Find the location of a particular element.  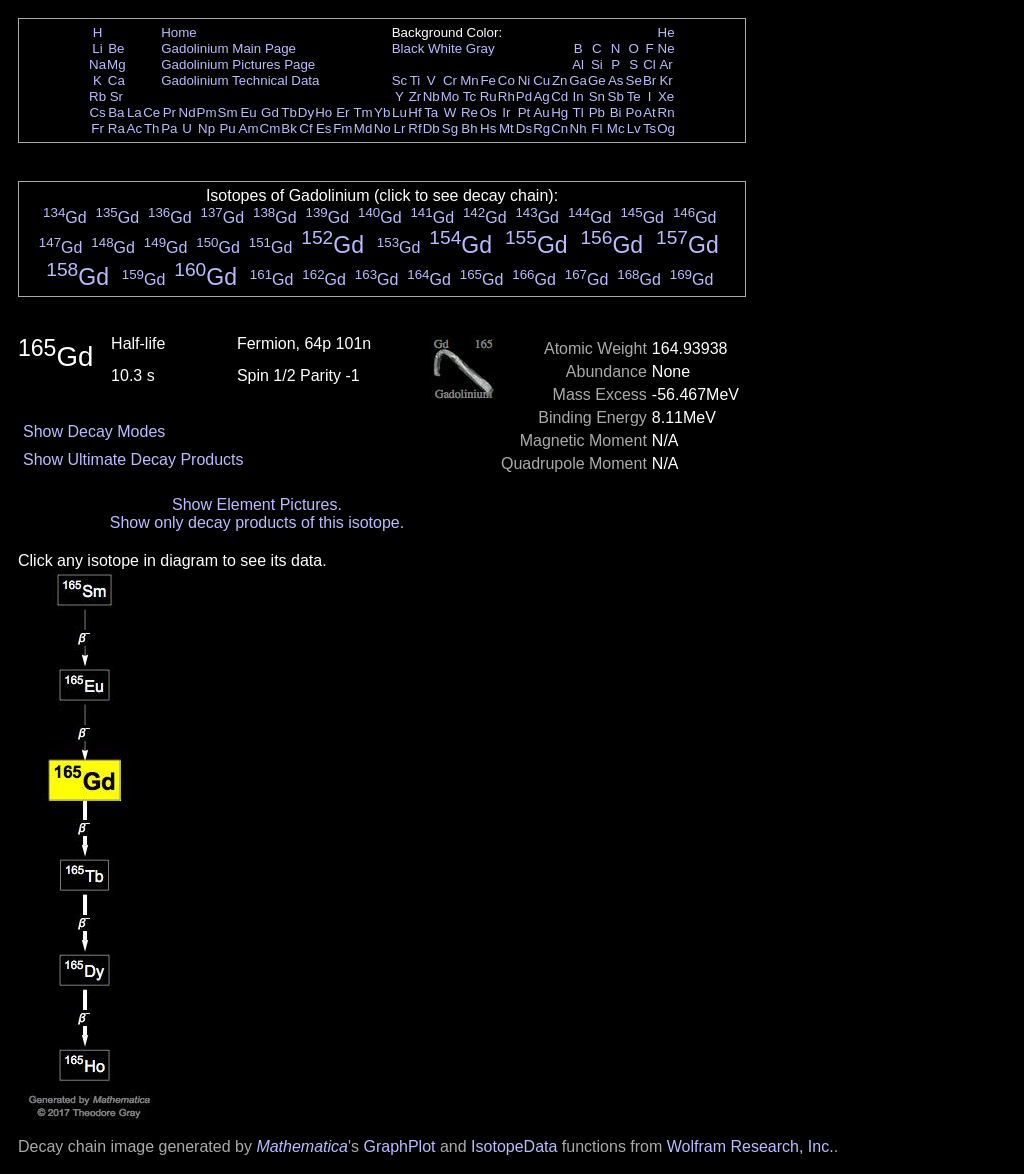

Show only decay products of this isotope. is located at coordinates (257, 522).